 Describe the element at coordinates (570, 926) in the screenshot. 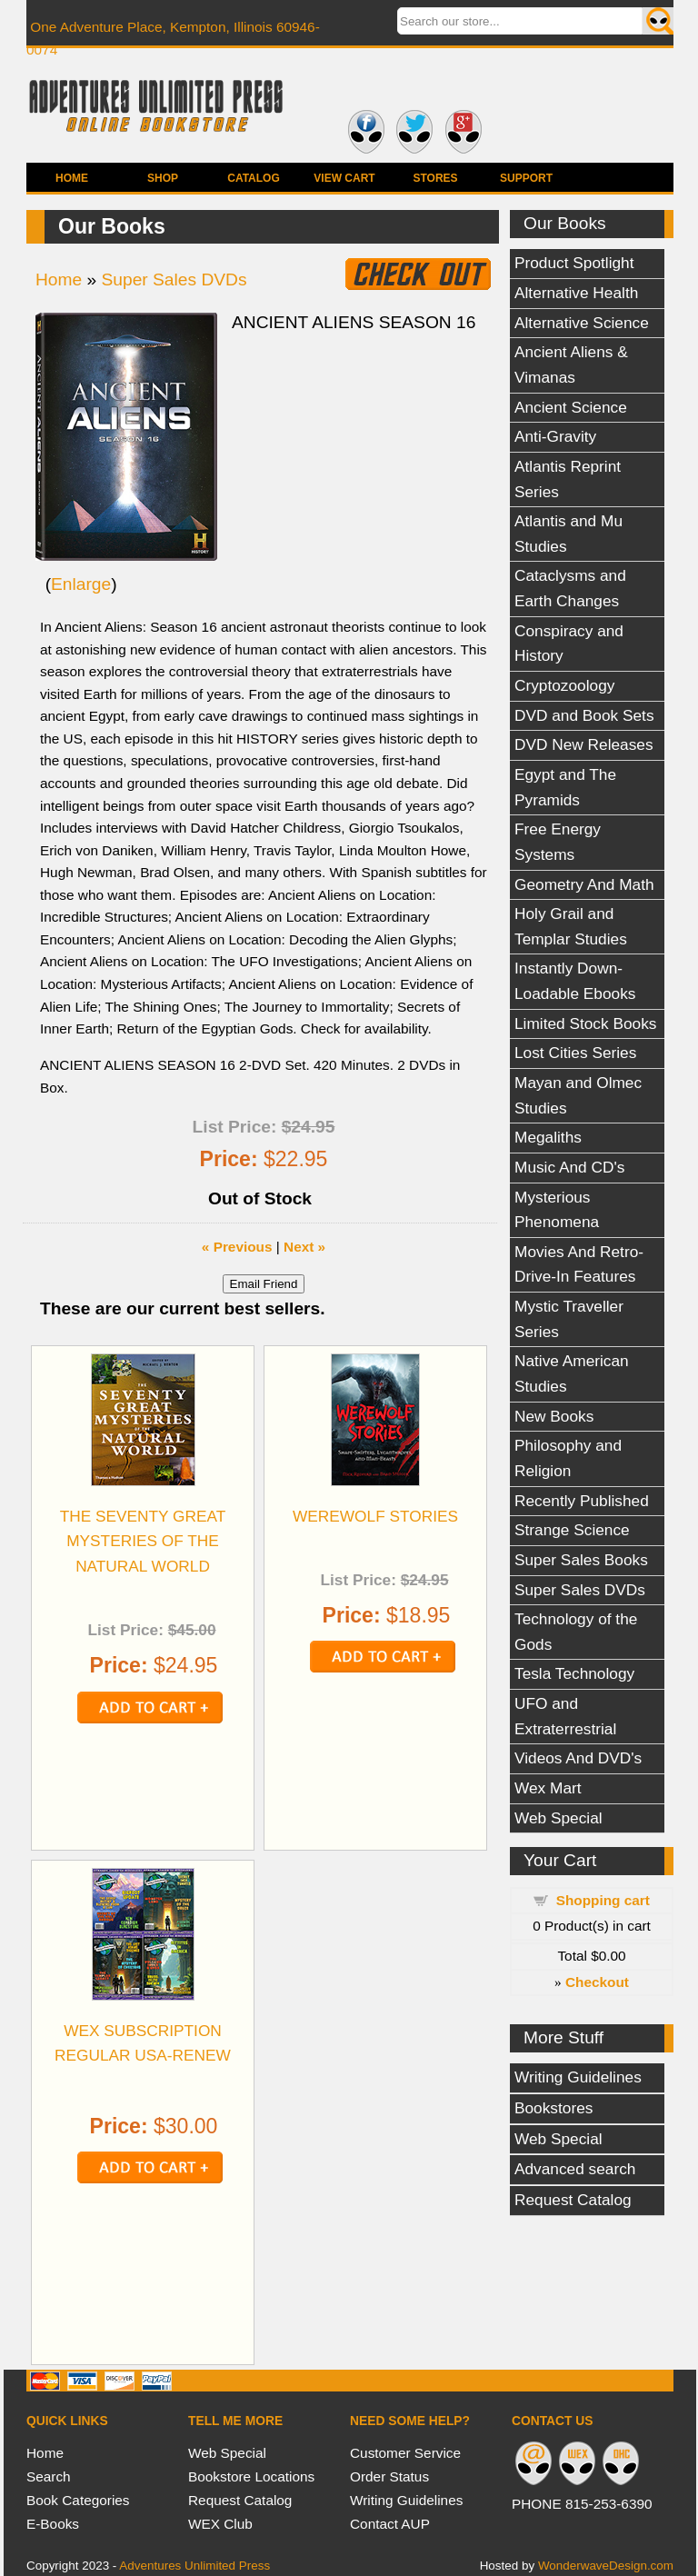

I see `Holy Grail and Templar Studies` at that location.